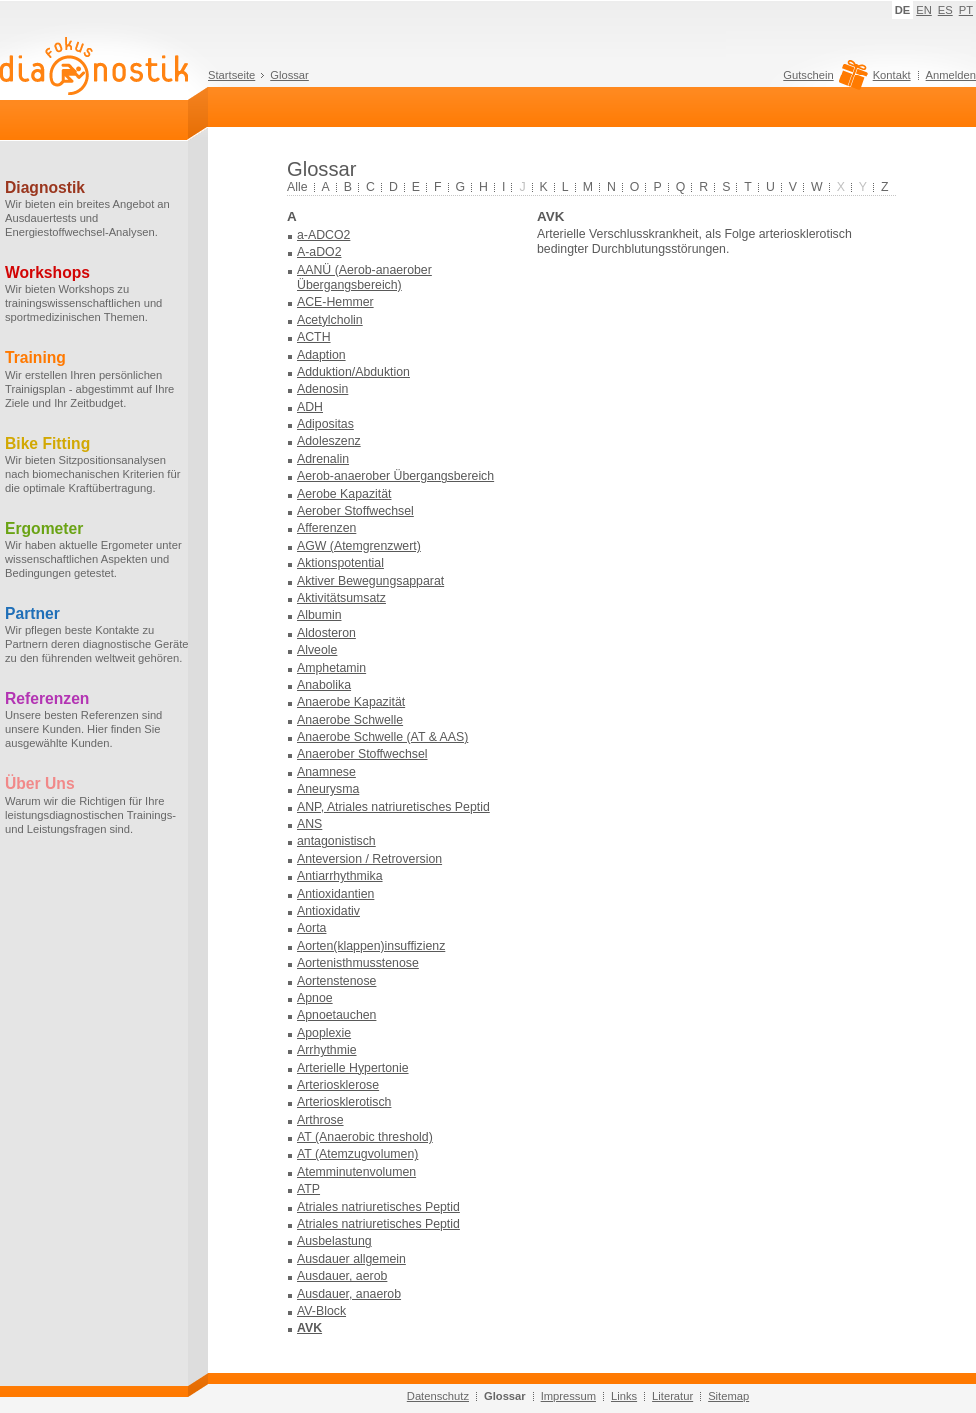 Image resolution: width=976 pixels, height=1413 pixels. Describe the element at coordinates (326, 528) in the screenshot. I see `Afferenzen` at that location.